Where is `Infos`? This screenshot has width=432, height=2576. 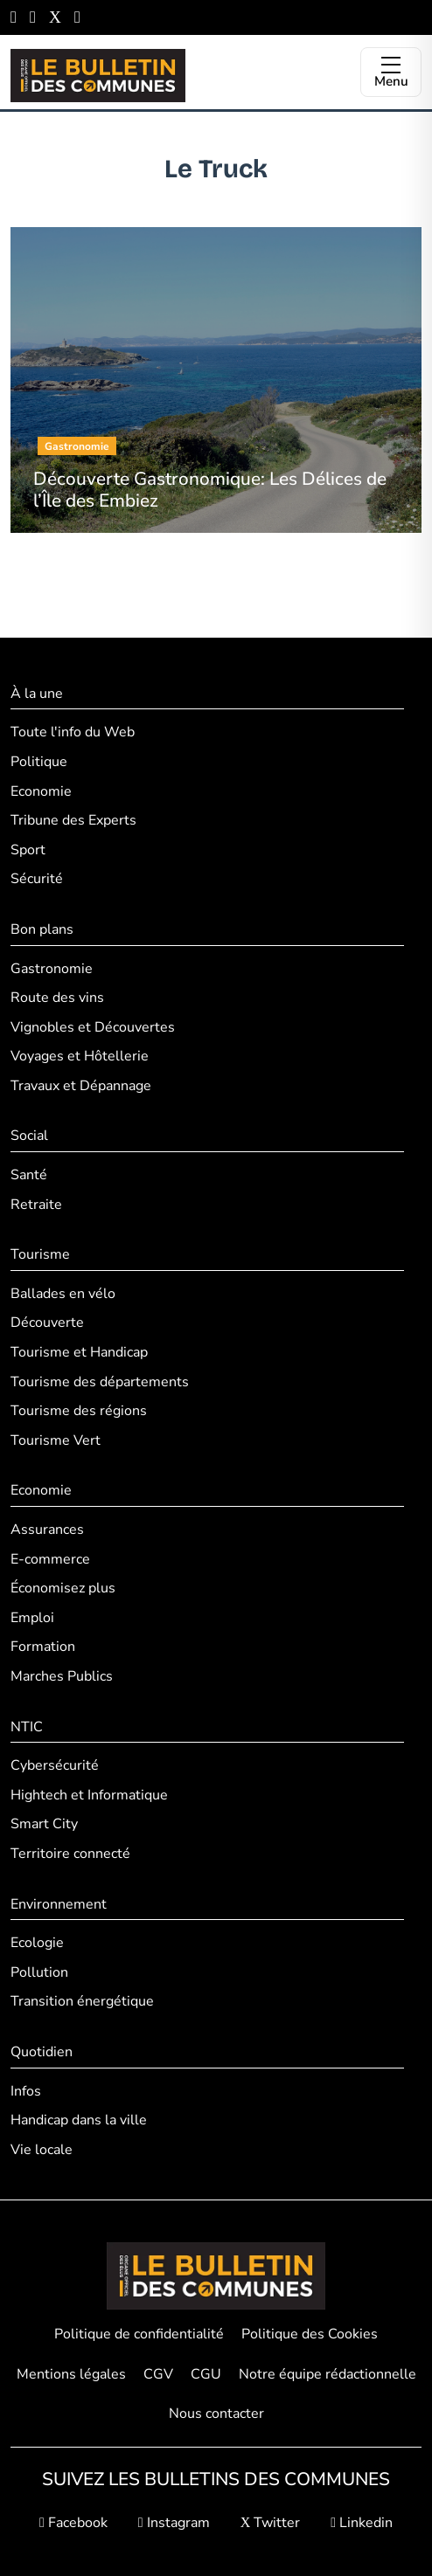 Infos is located at coordinates (25, 2091).